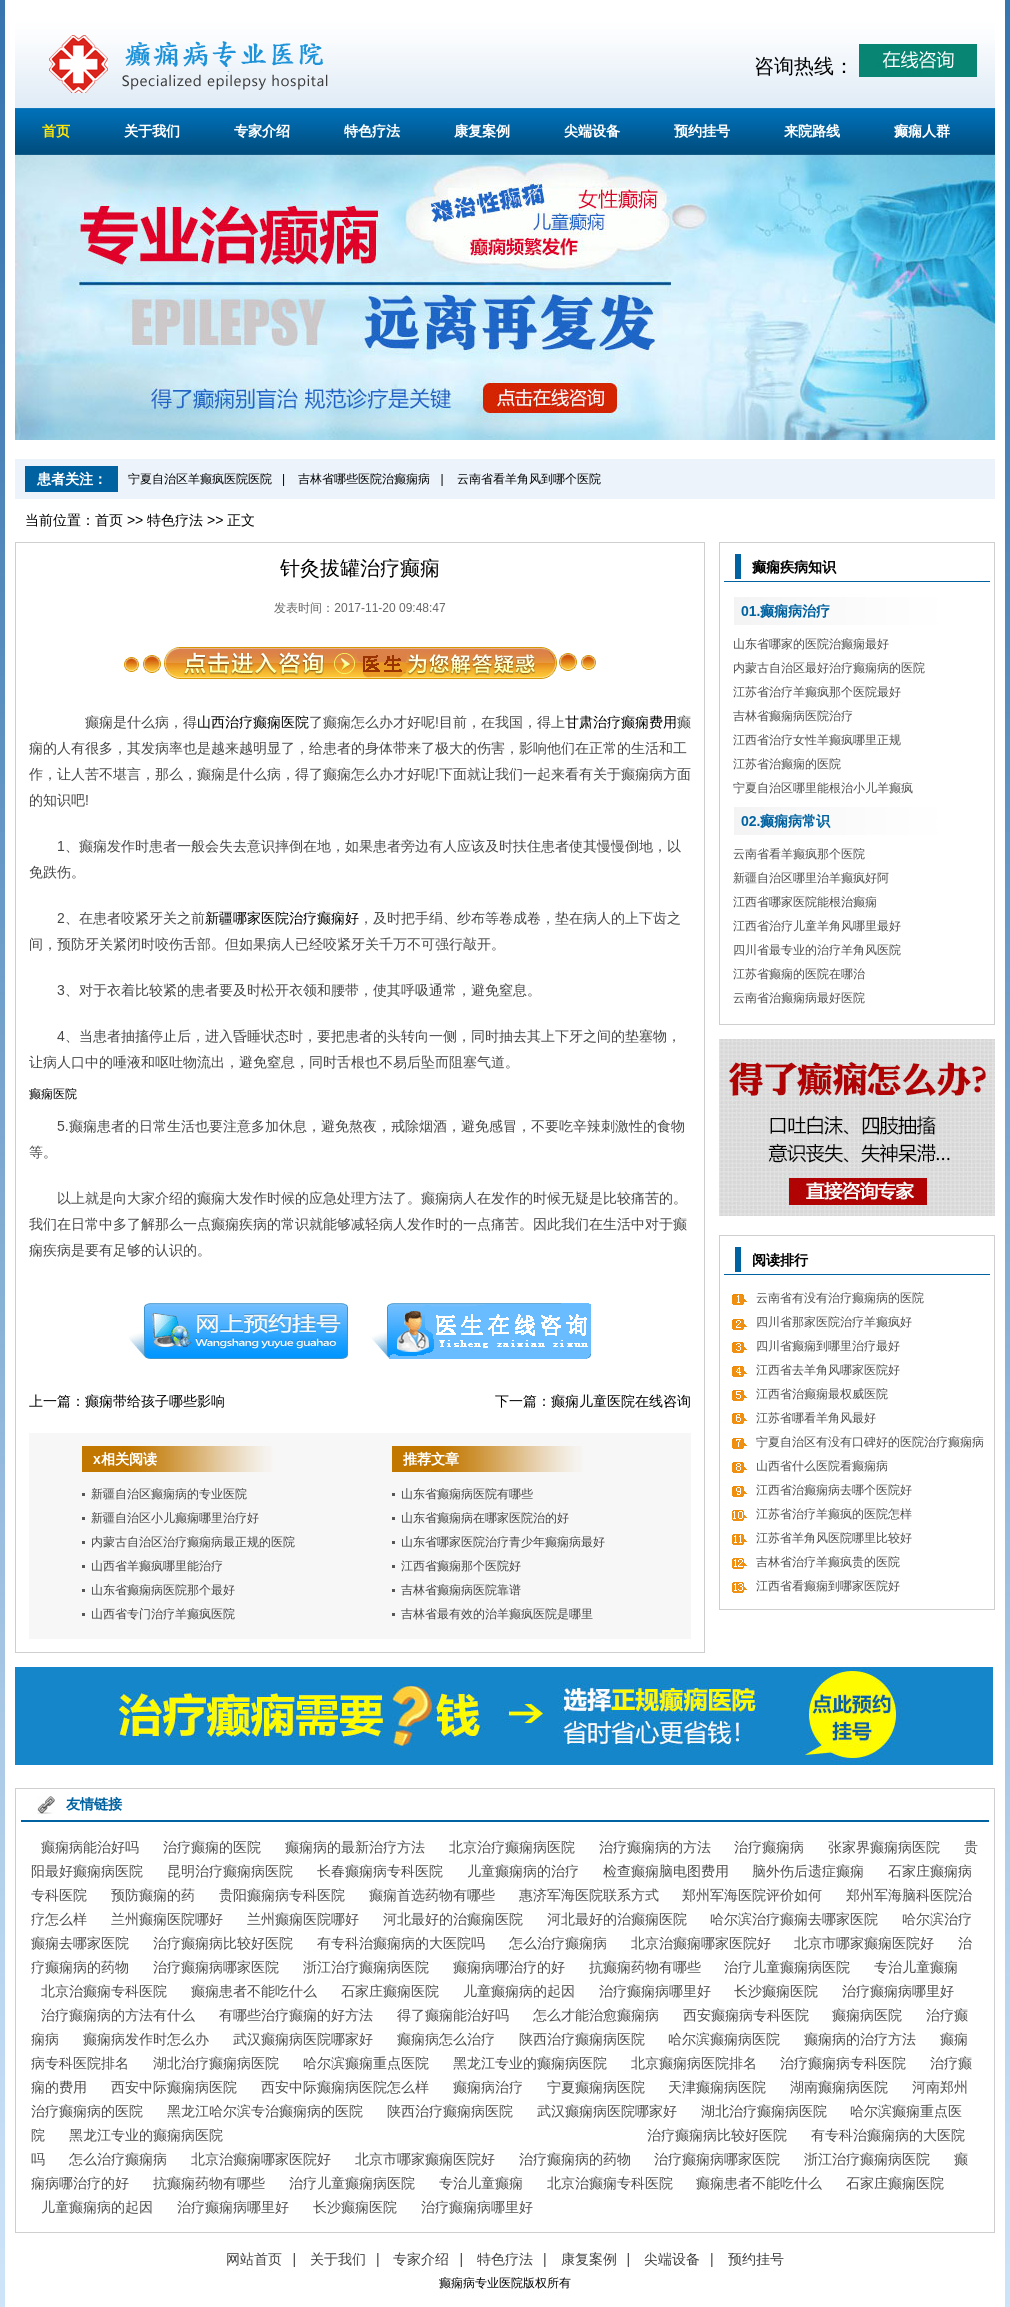 The image size is (1010, 2307). Describe the element at coordinates (366, 1967) in the screenshot. I see `浙江治疗癫痫病医院` at that location.